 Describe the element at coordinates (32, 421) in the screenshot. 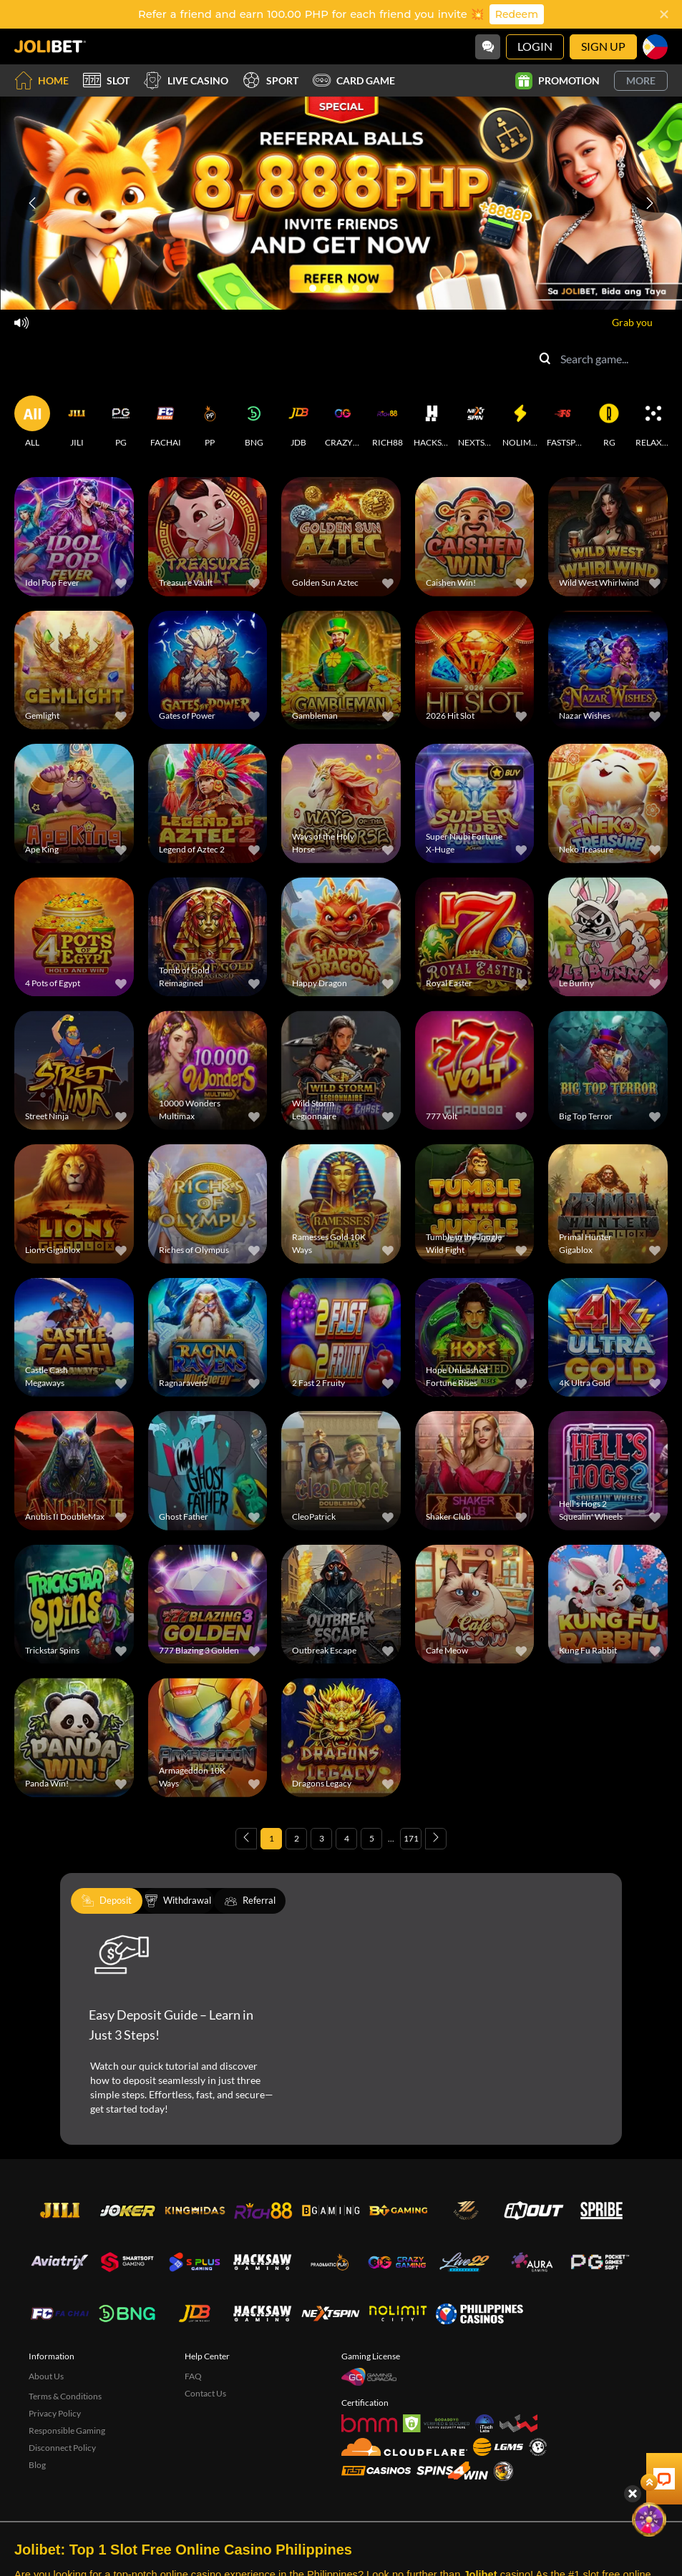

I see `[ALL]` at that location.